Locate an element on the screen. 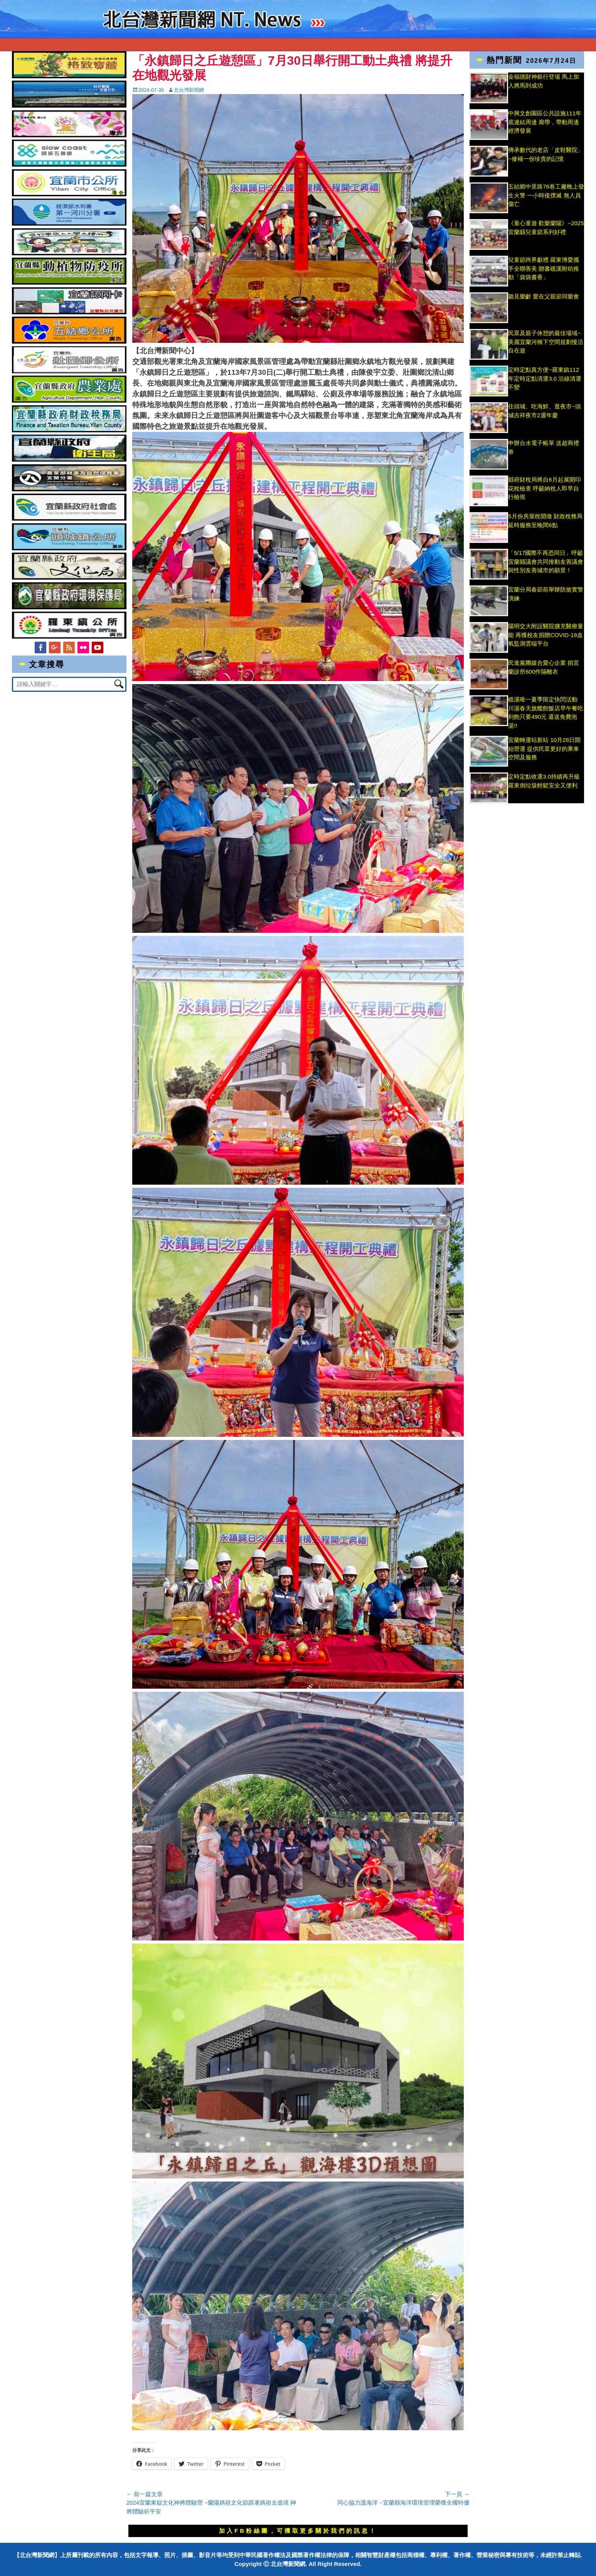 Image resolution: width=596 pixels, height=2576 pixels. 陽明交大附設醫院擴充醫療量能 再獲校友捐贈COVID-19血氧監測雲端平台 is located at coordinates (545, 635).